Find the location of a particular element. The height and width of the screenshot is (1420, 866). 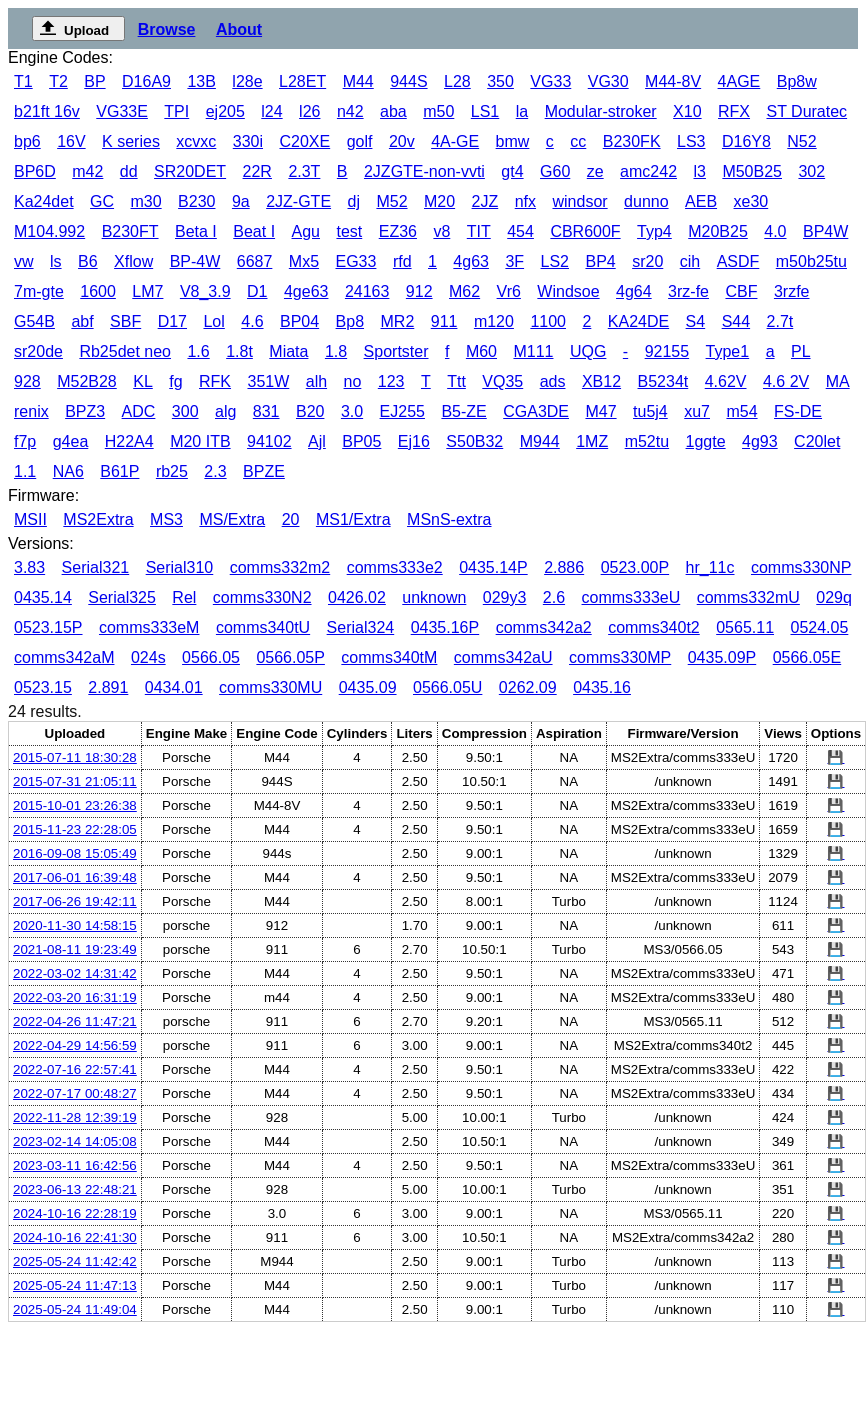

comms332m2 is located at coordinates (280, 567).